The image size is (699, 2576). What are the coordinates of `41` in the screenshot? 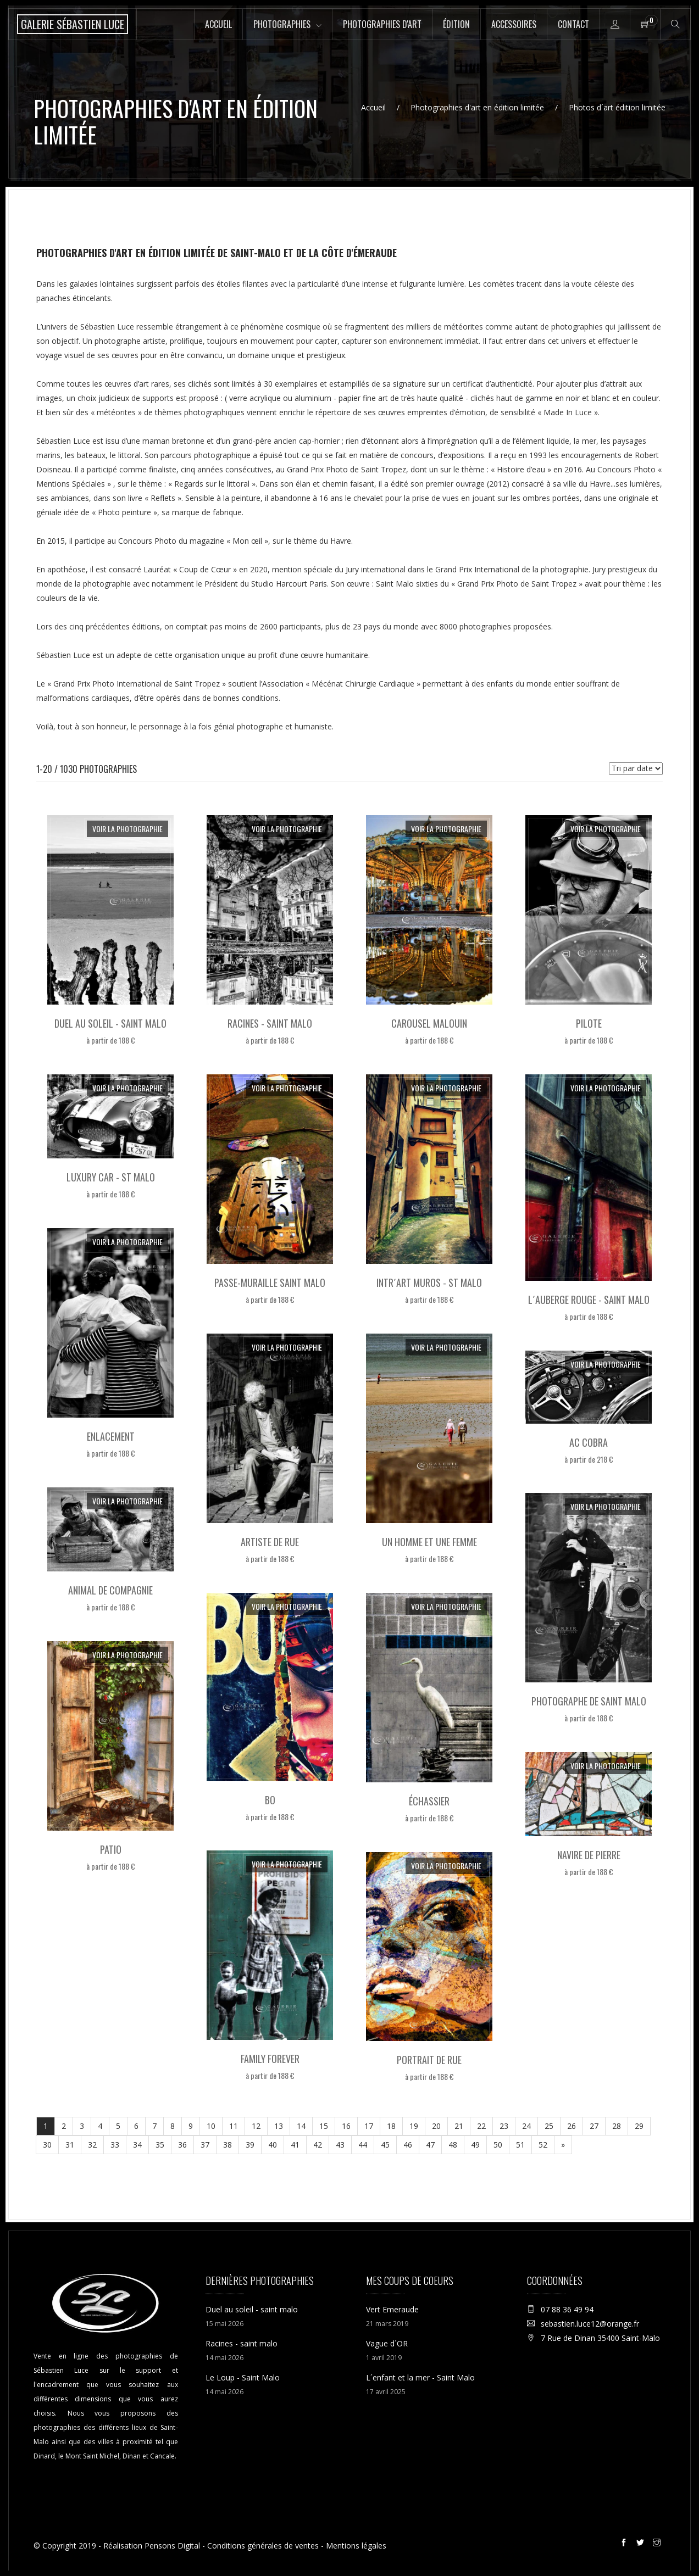 It's located at (295, 2144).